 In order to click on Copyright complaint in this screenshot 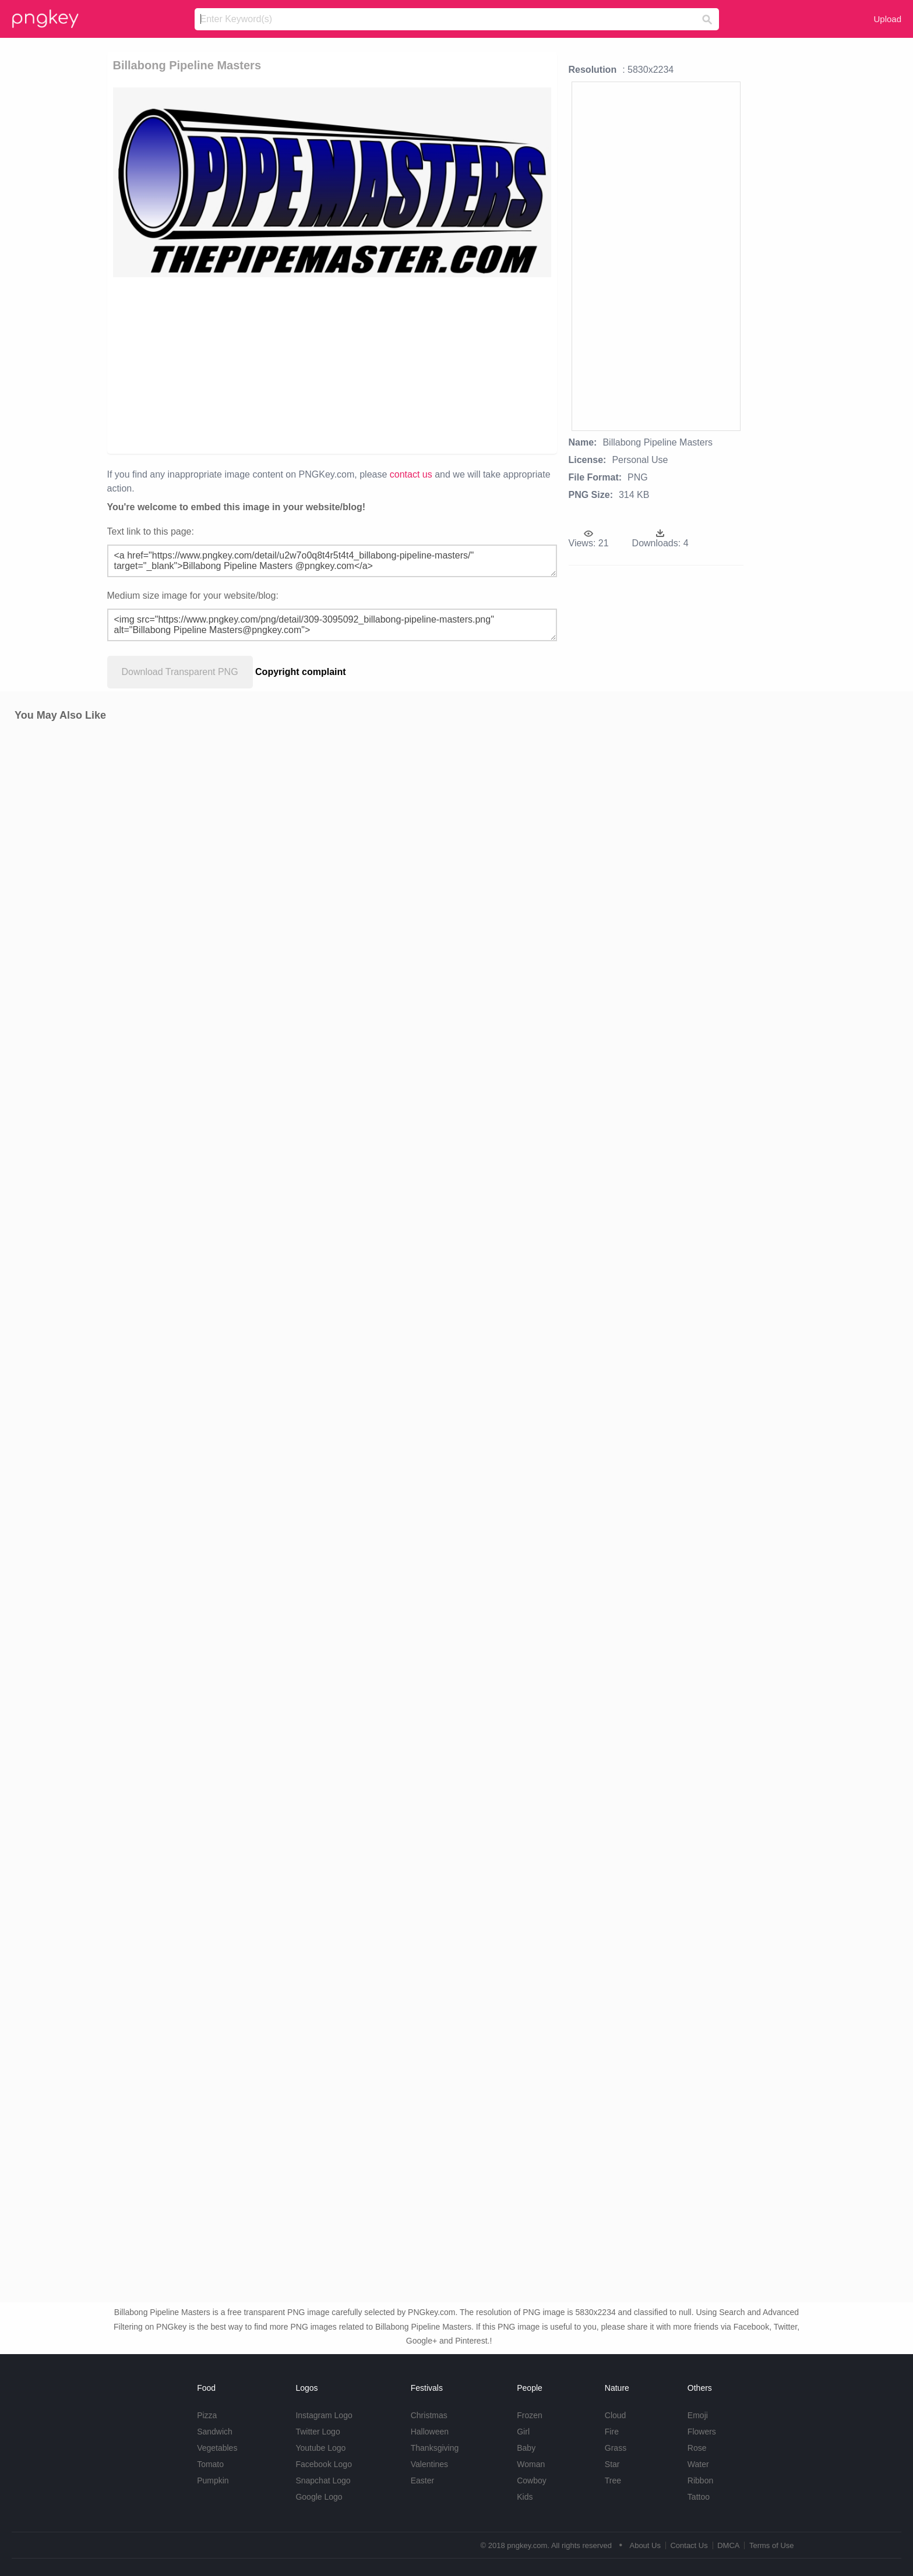, I will do `click(300, 672)`.